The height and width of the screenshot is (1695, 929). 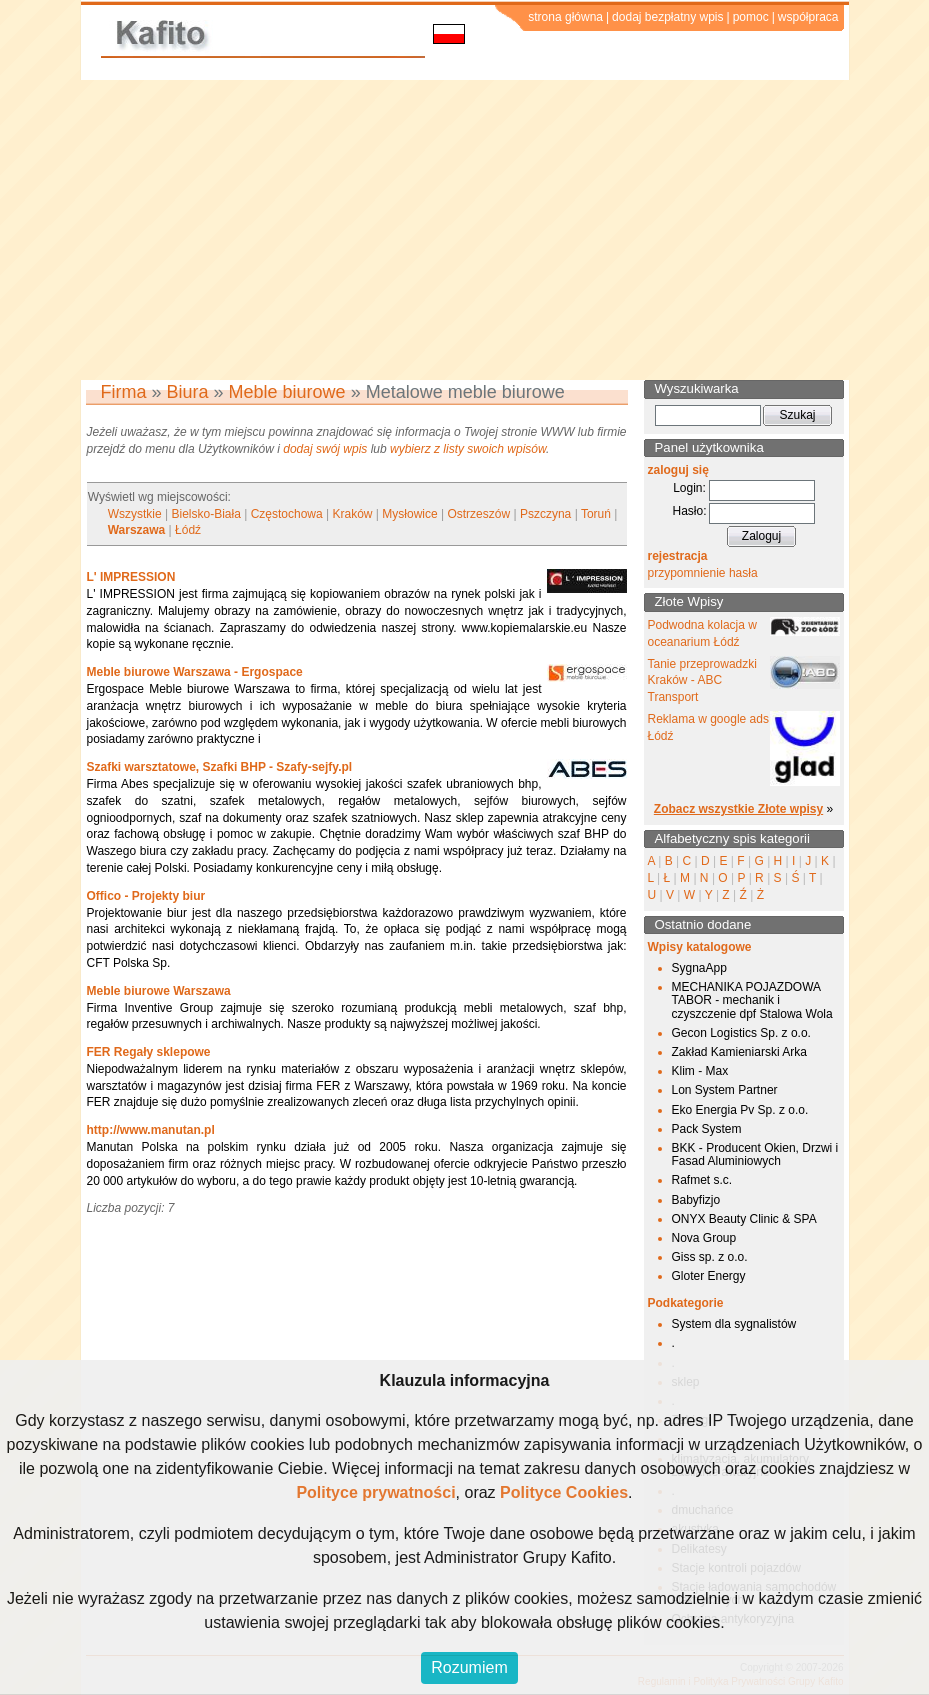 What do you see at coordinates (702, 1180) in the screenshot?
I see `Rafmet s.c.` at bounding box center [702, 1180].